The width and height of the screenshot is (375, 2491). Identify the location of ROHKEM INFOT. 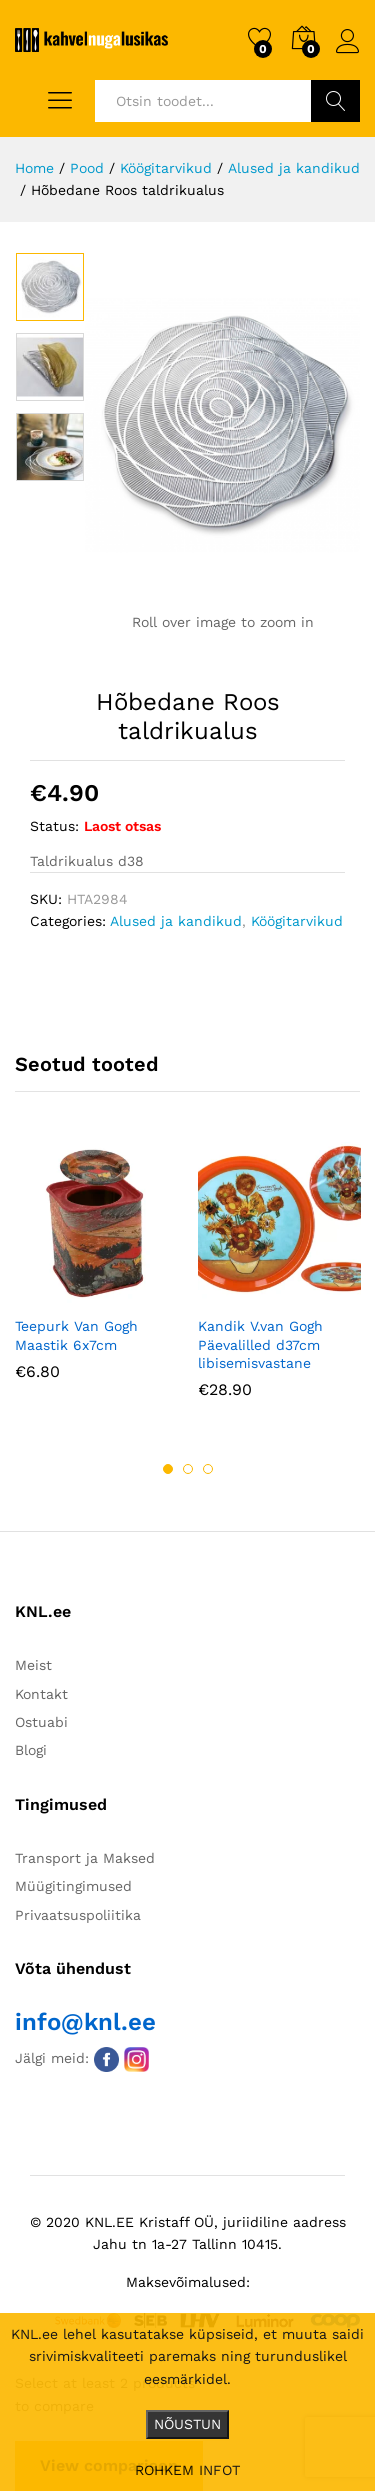
(187, 2470).